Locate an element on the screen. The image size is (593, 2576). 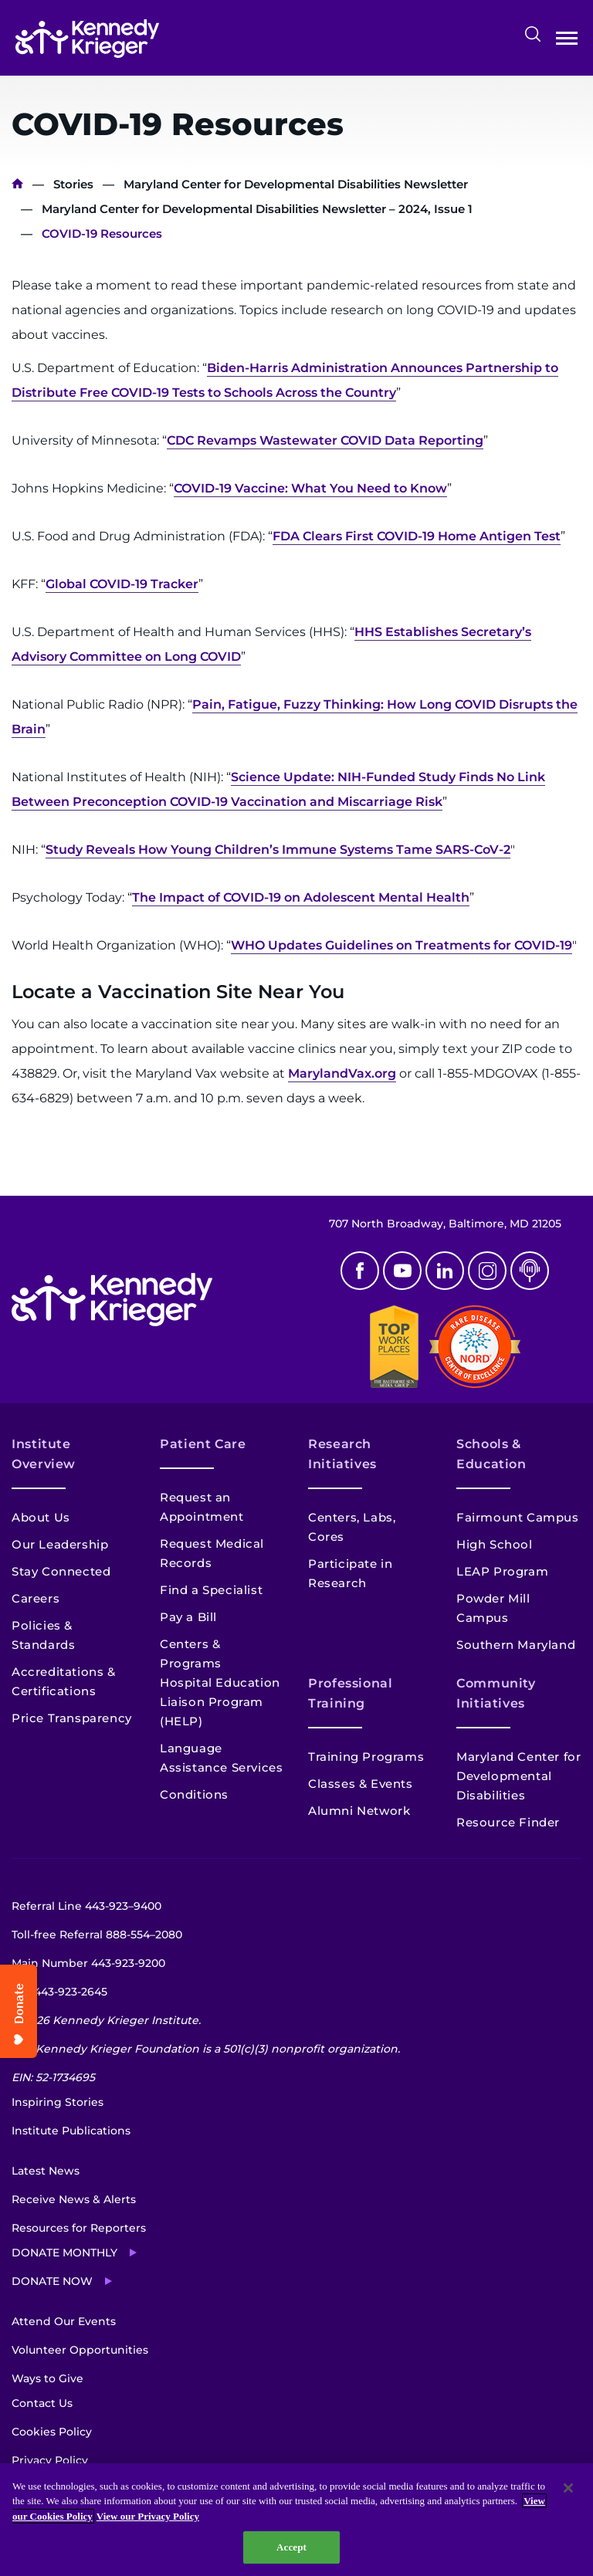
Toll-free Referral is located at coordinates (97, 1934).